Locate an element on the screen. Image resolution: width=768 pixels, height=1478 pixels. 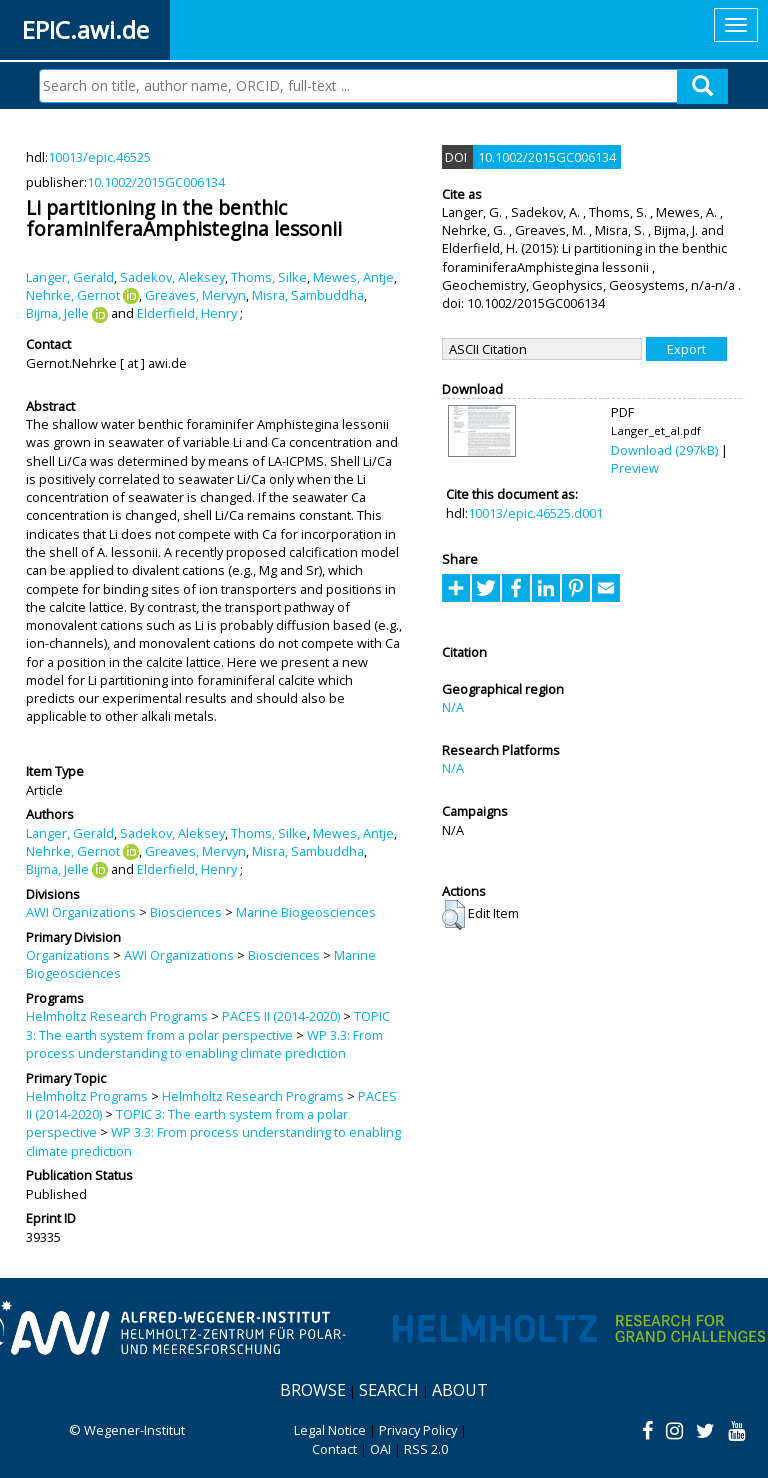
10013/epic.46525 is located at coordinates (99, 157).